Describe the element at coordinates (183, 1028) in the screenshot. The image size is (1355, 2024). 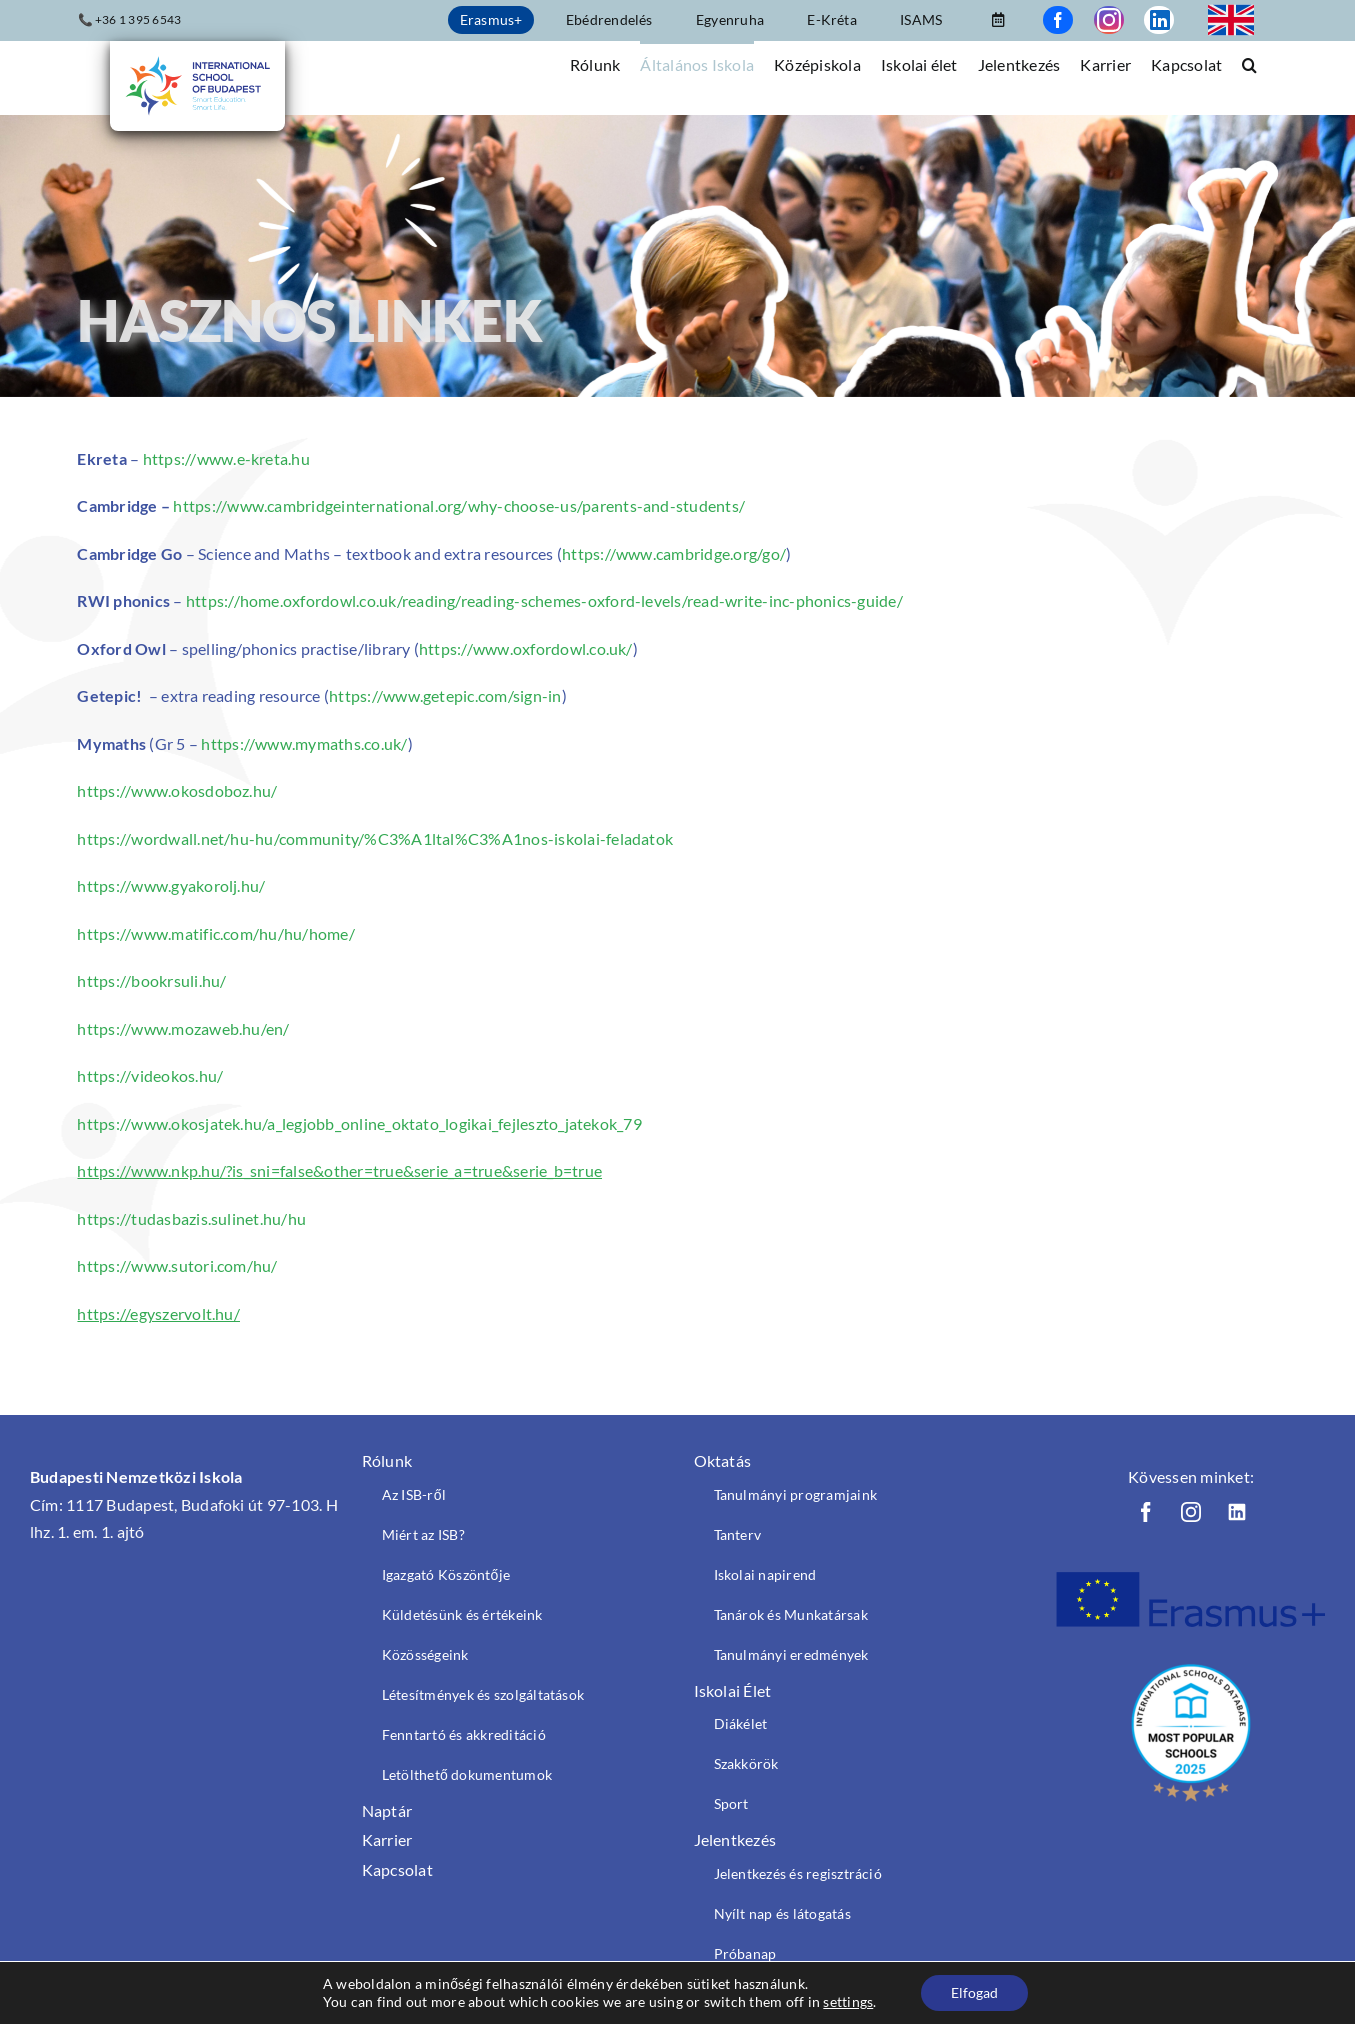
I see `https://www.mozaweb.hu/en/` at that location.